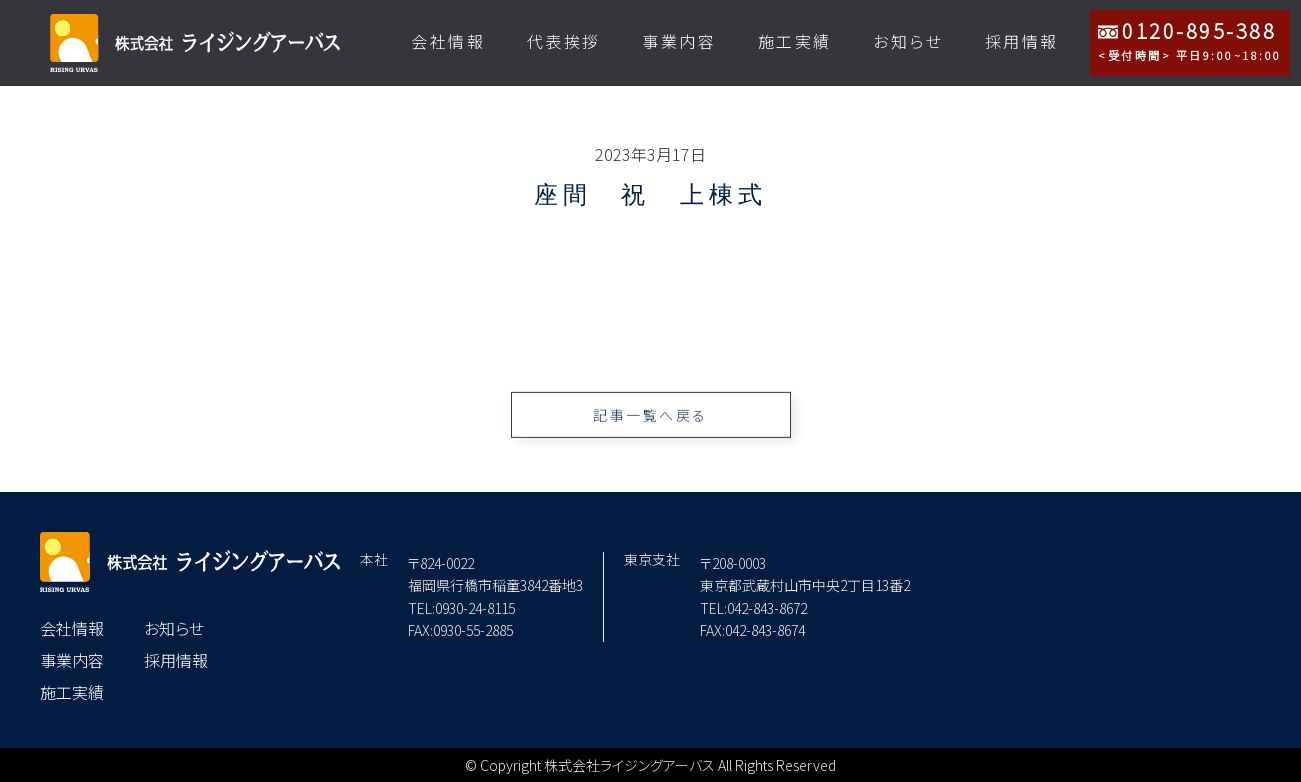 This screenshot has height=782, width=1301. What do you see at coordinates (679, 41) in the screenshot?
I see `事業内容` at bounding box center [679, 41].